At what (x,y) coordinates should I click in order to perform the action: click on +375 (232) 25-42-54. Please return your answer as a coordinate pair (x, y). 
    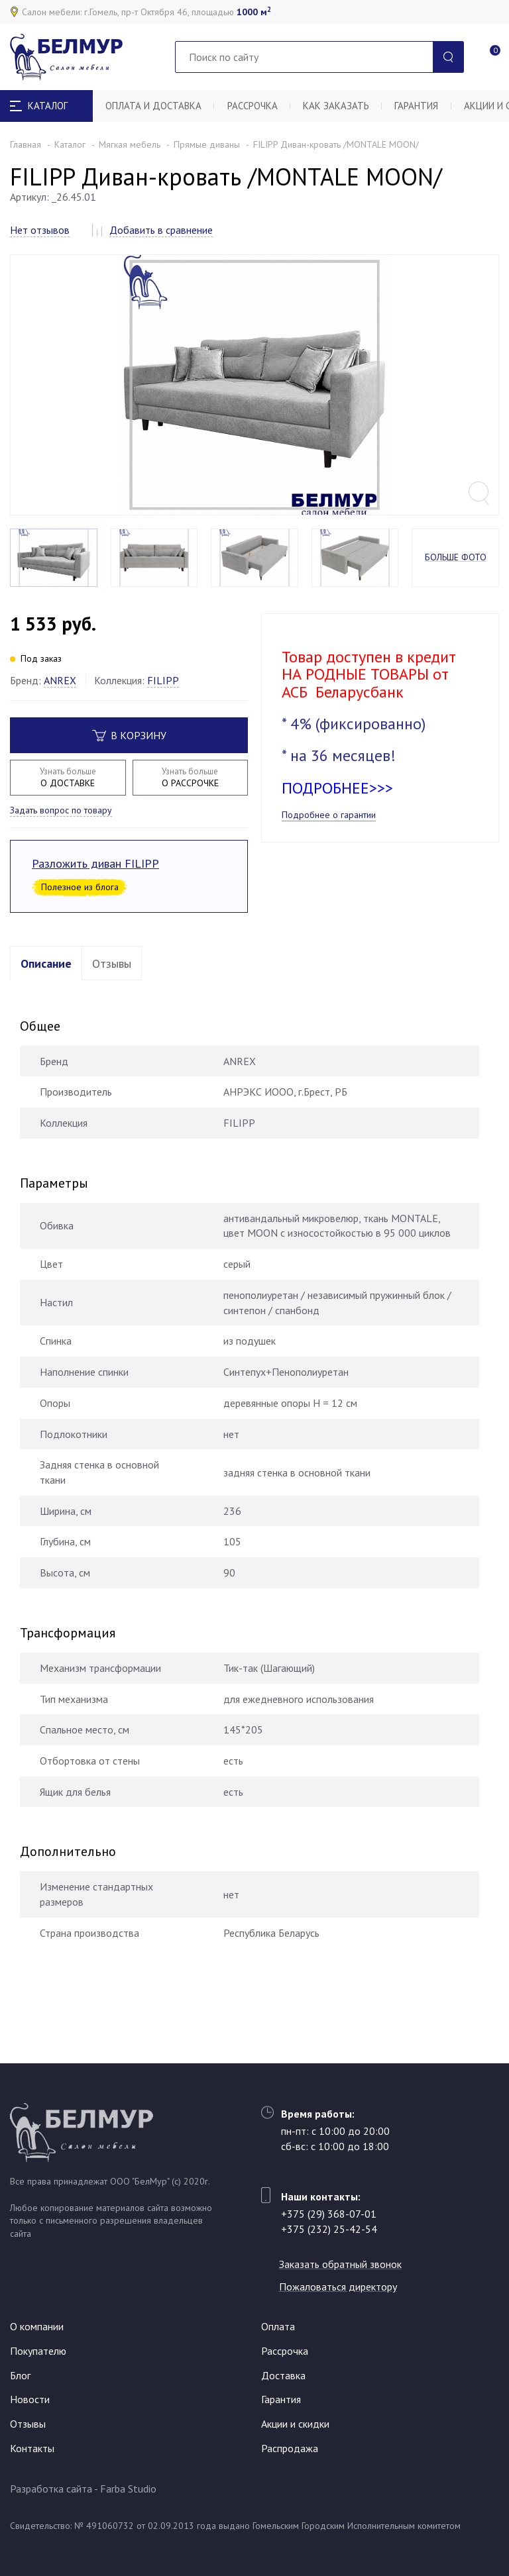
    Looking at the image, I should click on (329, 2229).